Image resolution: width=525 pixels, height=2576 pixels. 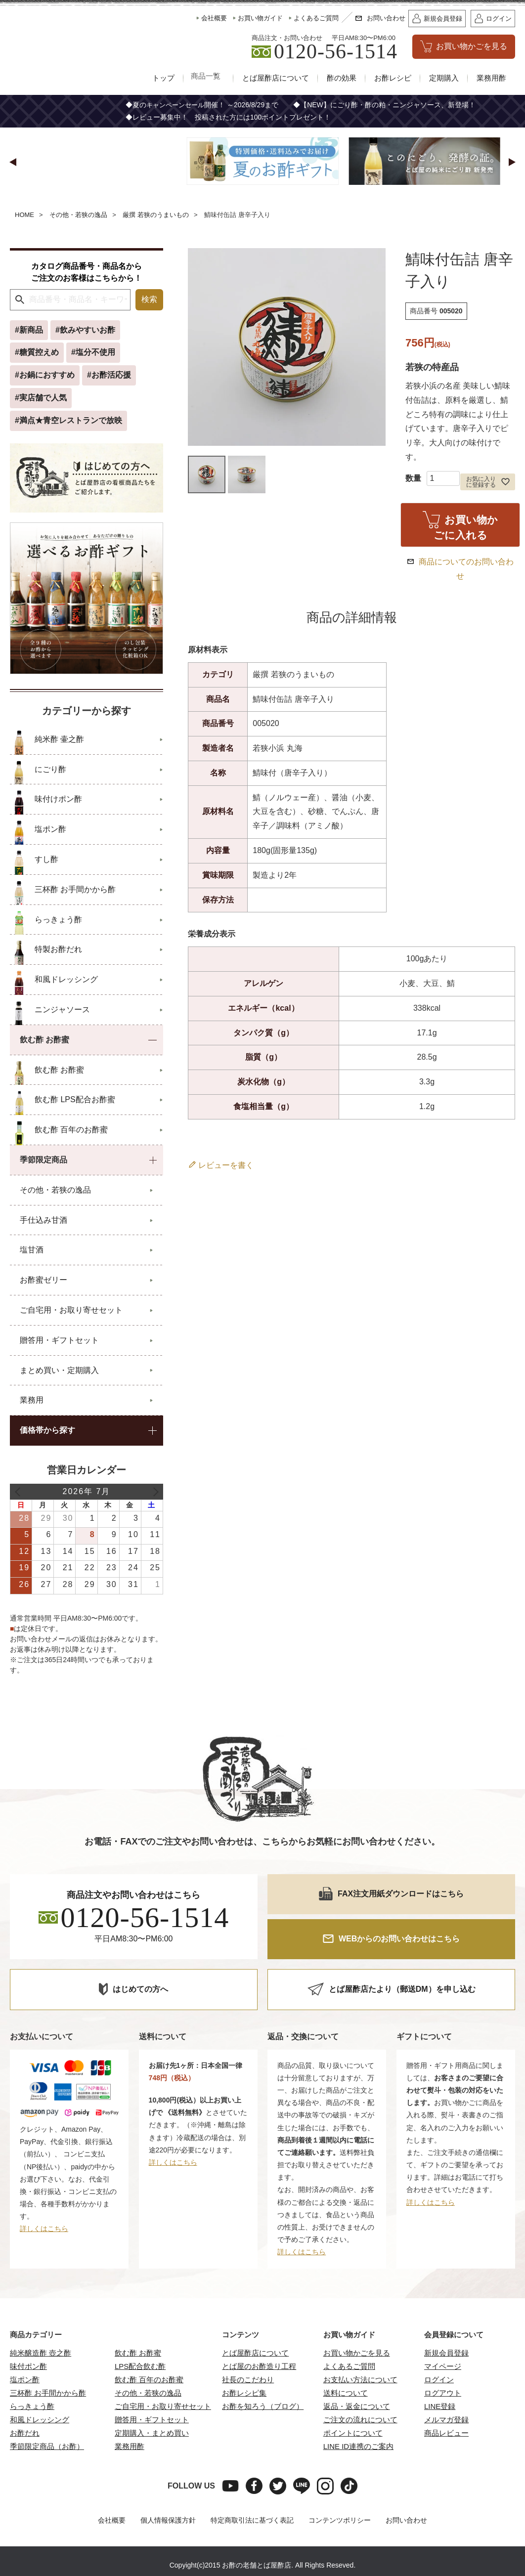 What do you see at coordinates (40, 2353) in the screenshot?
I see `純米醸造酢 壺之酢` at bounding box center [40, 2353].